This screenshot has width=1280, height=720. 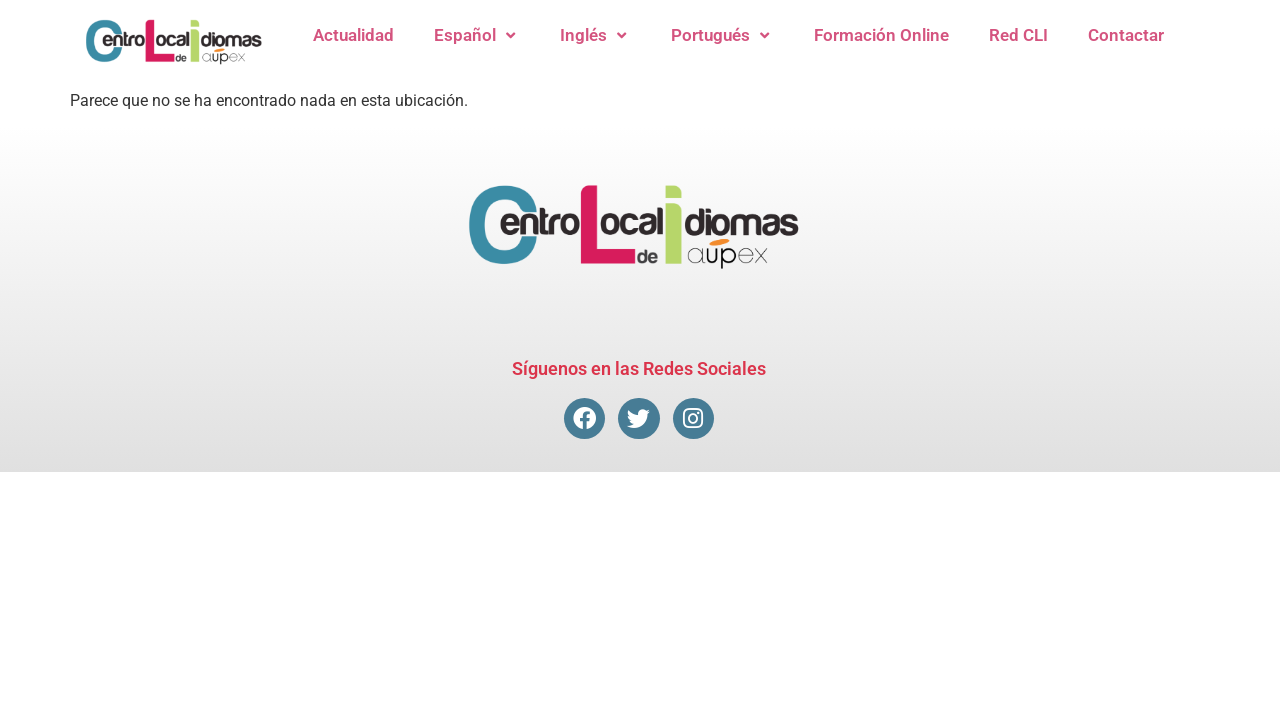 What do you see at coordinates (881, 35) in the screenshot?
I see `Formación Online` at bounding box center [881, 35].